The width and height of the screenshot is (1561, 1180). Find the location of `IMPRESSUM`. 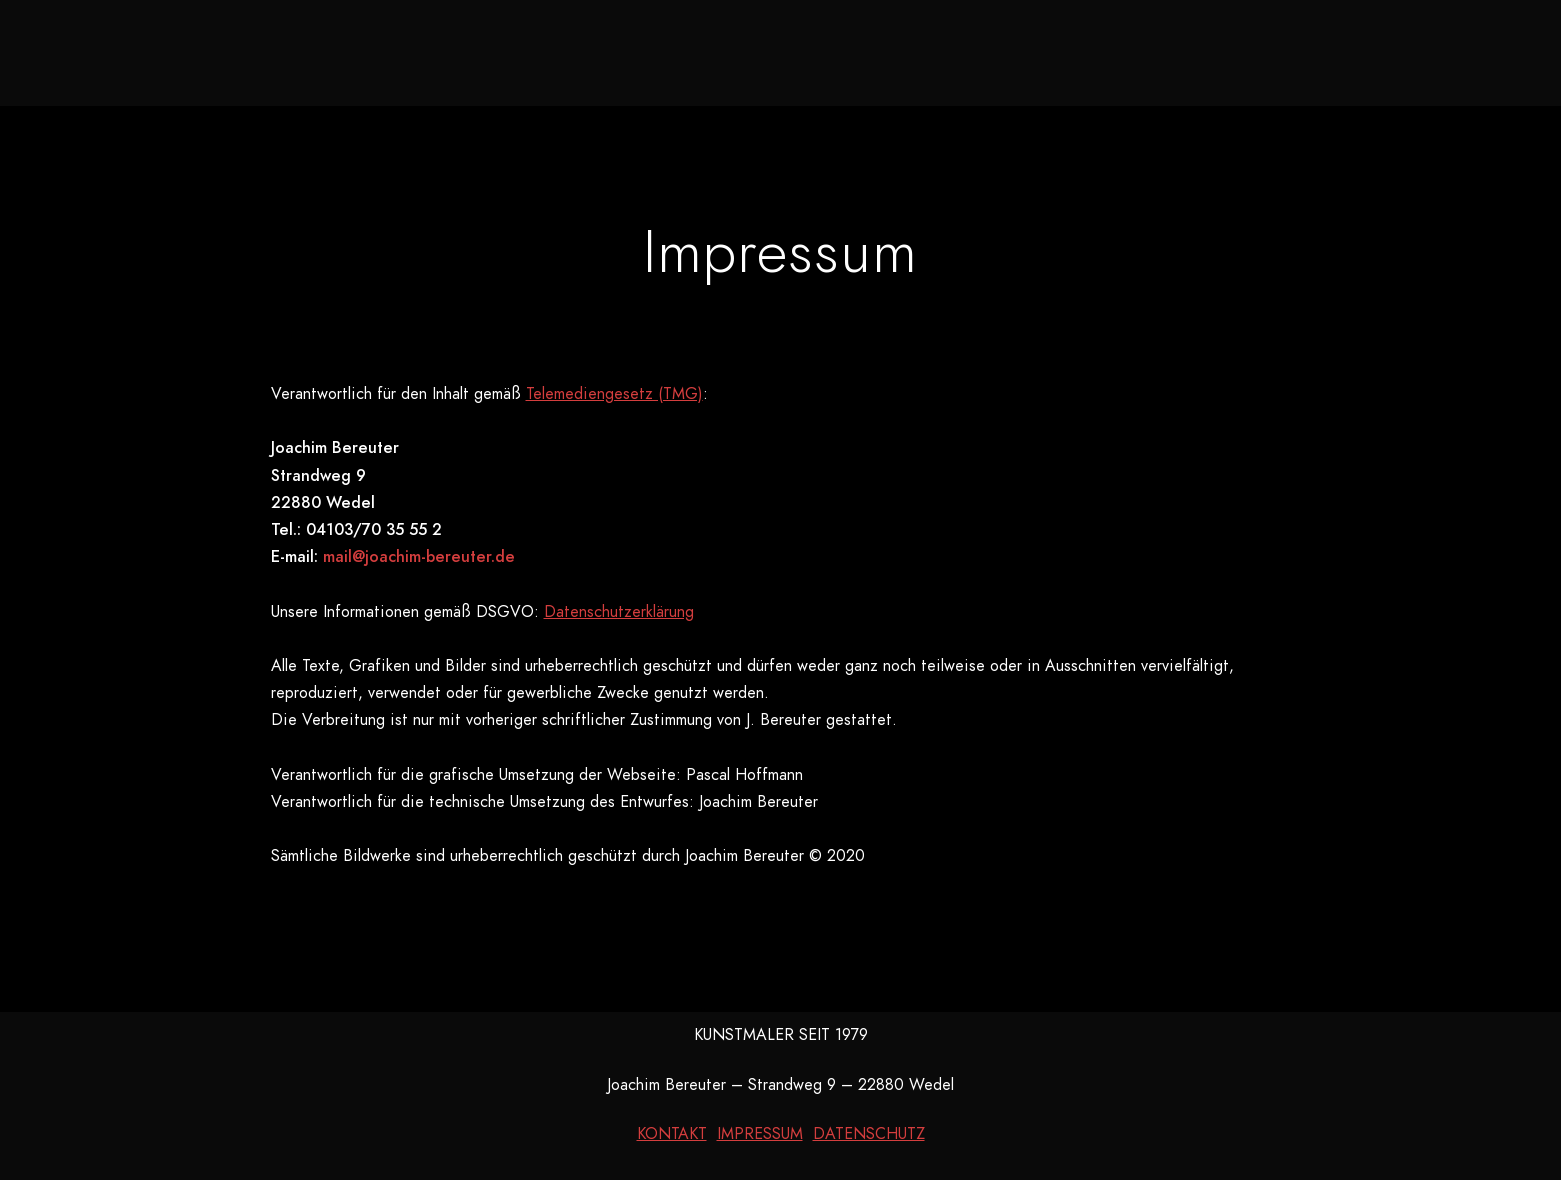

IMPRESSUM is located at coordinates (760, 1134).